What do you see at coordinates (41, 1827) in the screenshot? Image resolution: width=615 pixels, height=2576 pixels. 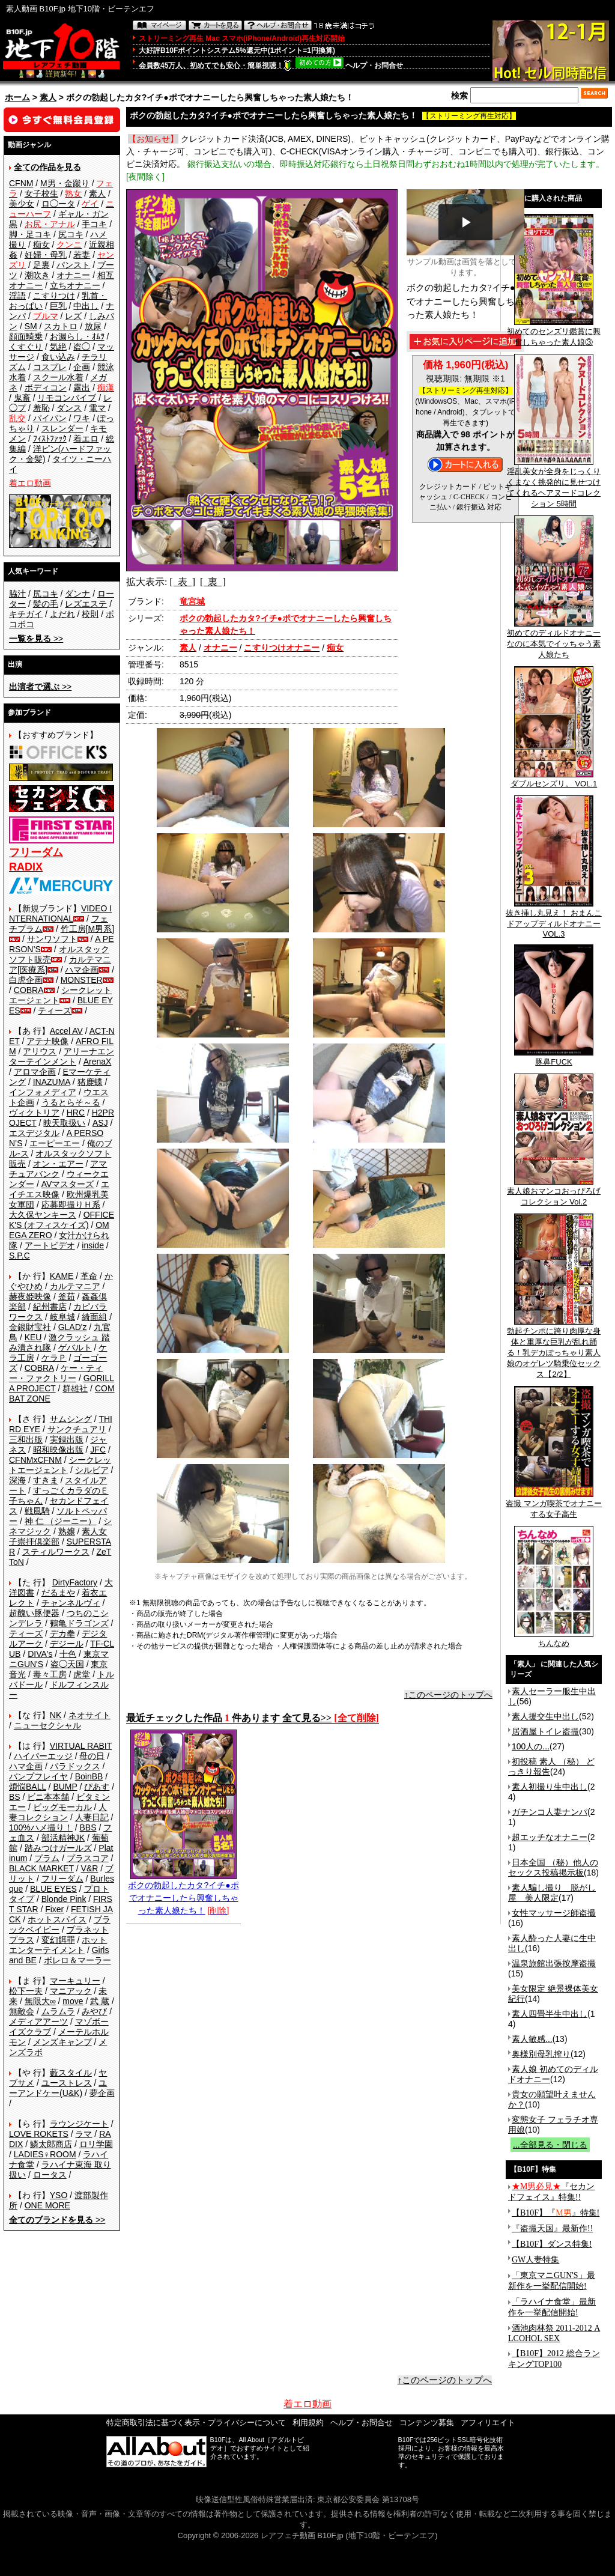 I see `100%ハメ撮り！` at bounding box center [41, 1827].